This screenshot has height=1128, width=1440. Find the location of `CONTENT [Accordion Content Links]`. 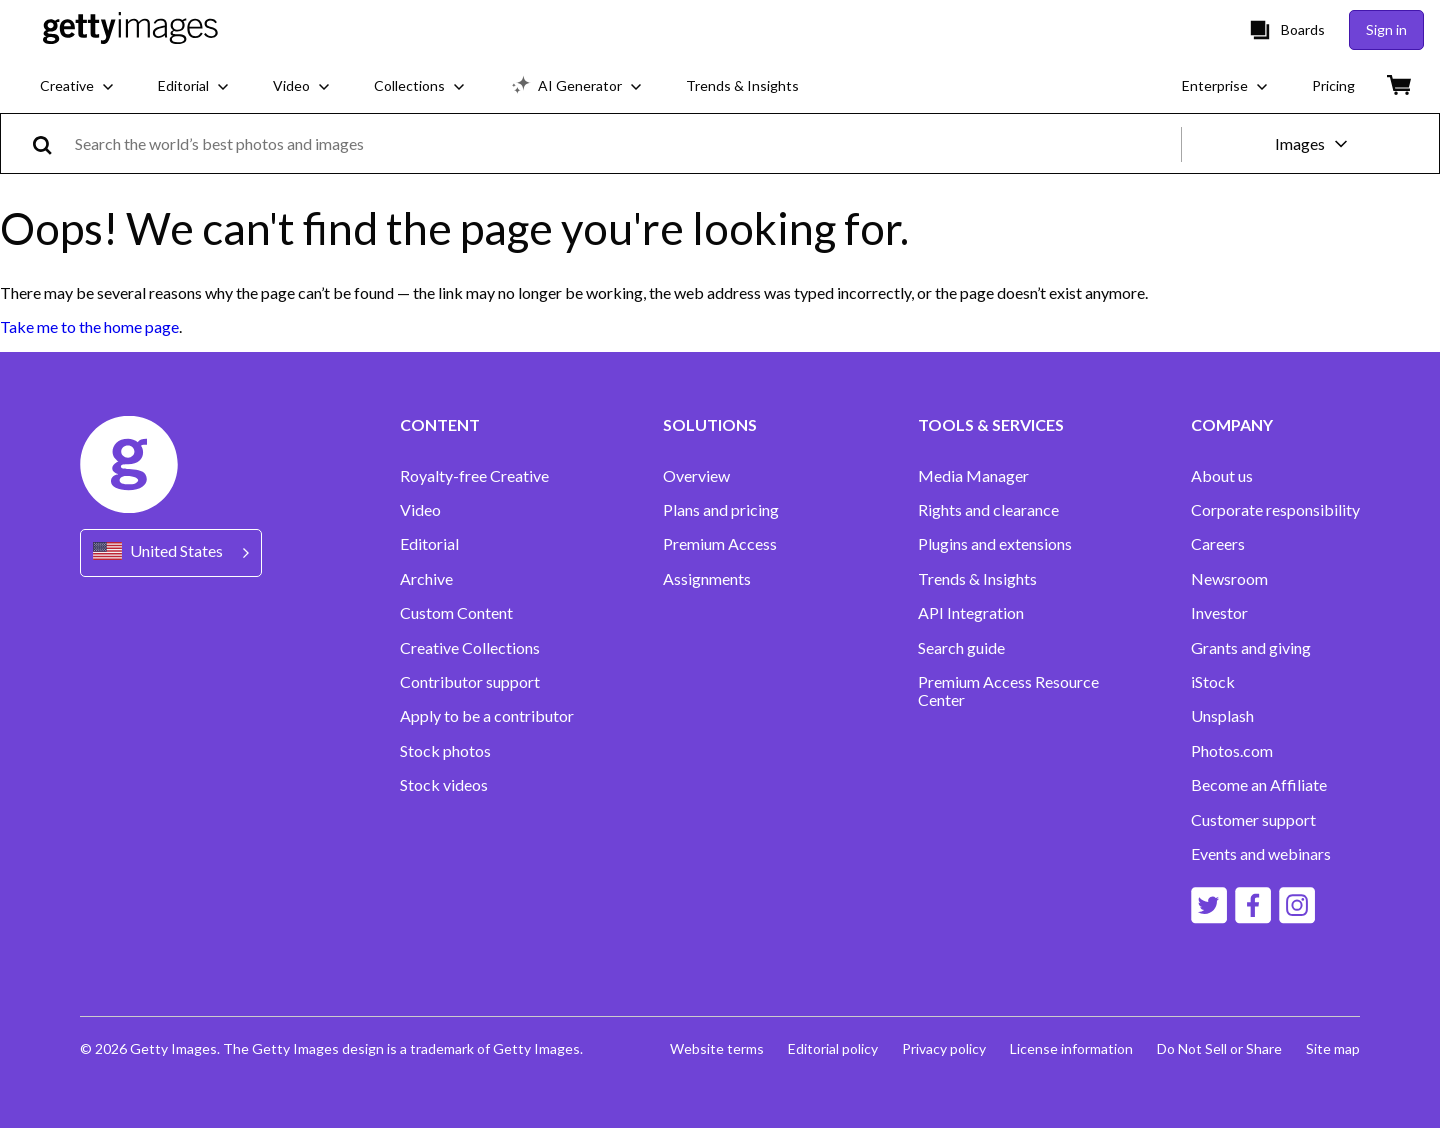

CONTENT [Accordion Content Links] is located at coordinates (440, 425).